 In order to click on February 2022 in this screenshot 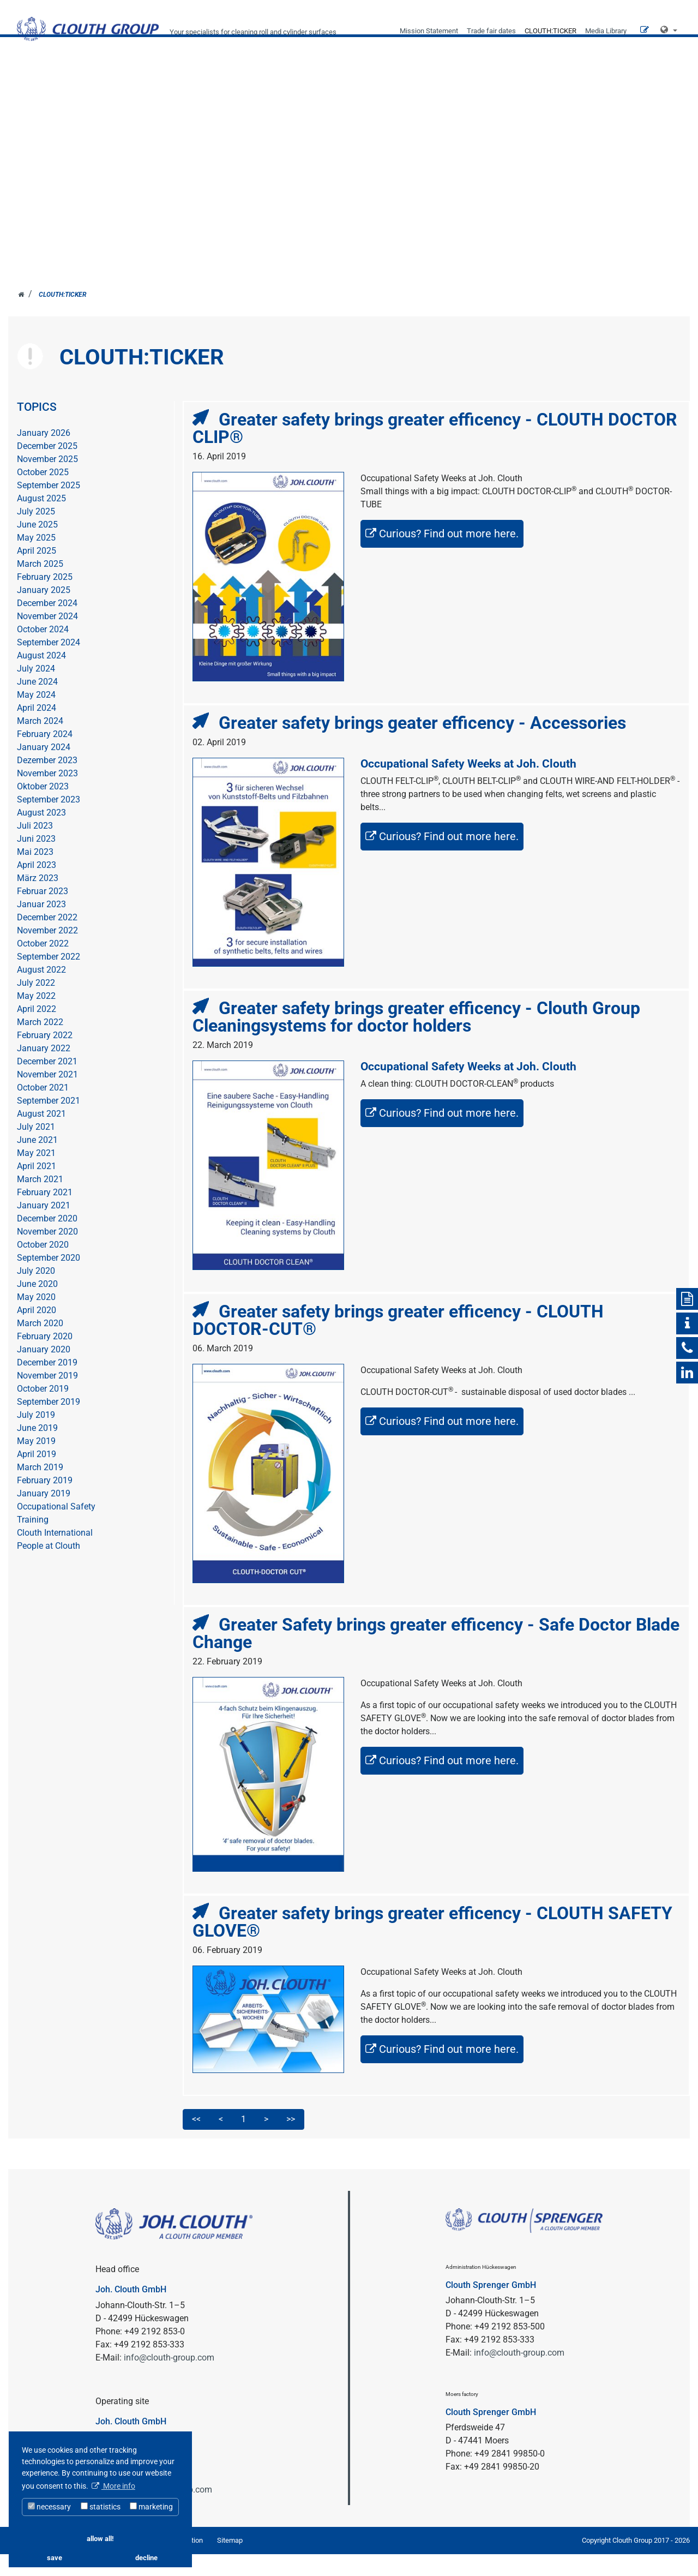, I will do `click(45, 1057)`.